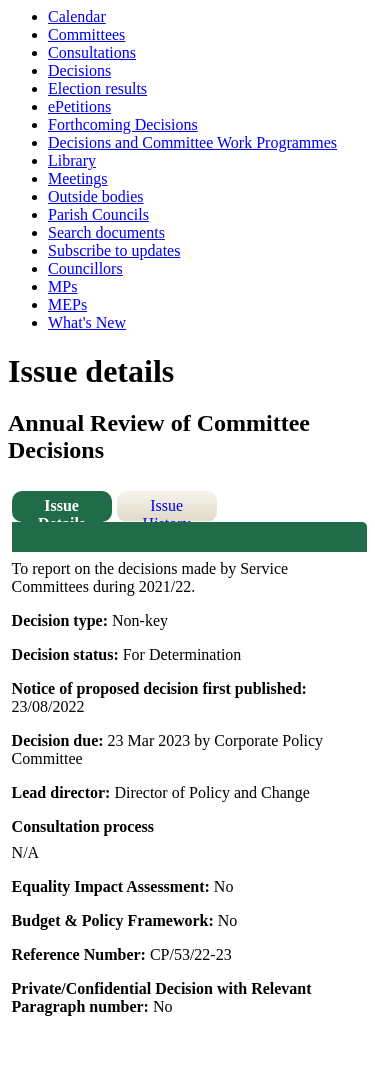  Describe the element at coordinates (67, 304) in the screenshot. I see `MEPs` at that location.